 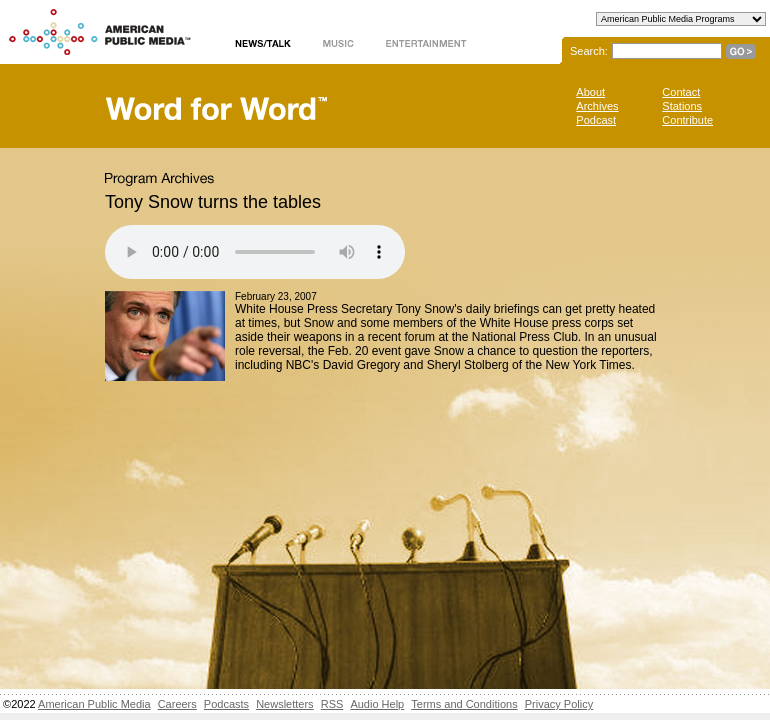 I want to click on Audio Help, so click(x=377, y=704).